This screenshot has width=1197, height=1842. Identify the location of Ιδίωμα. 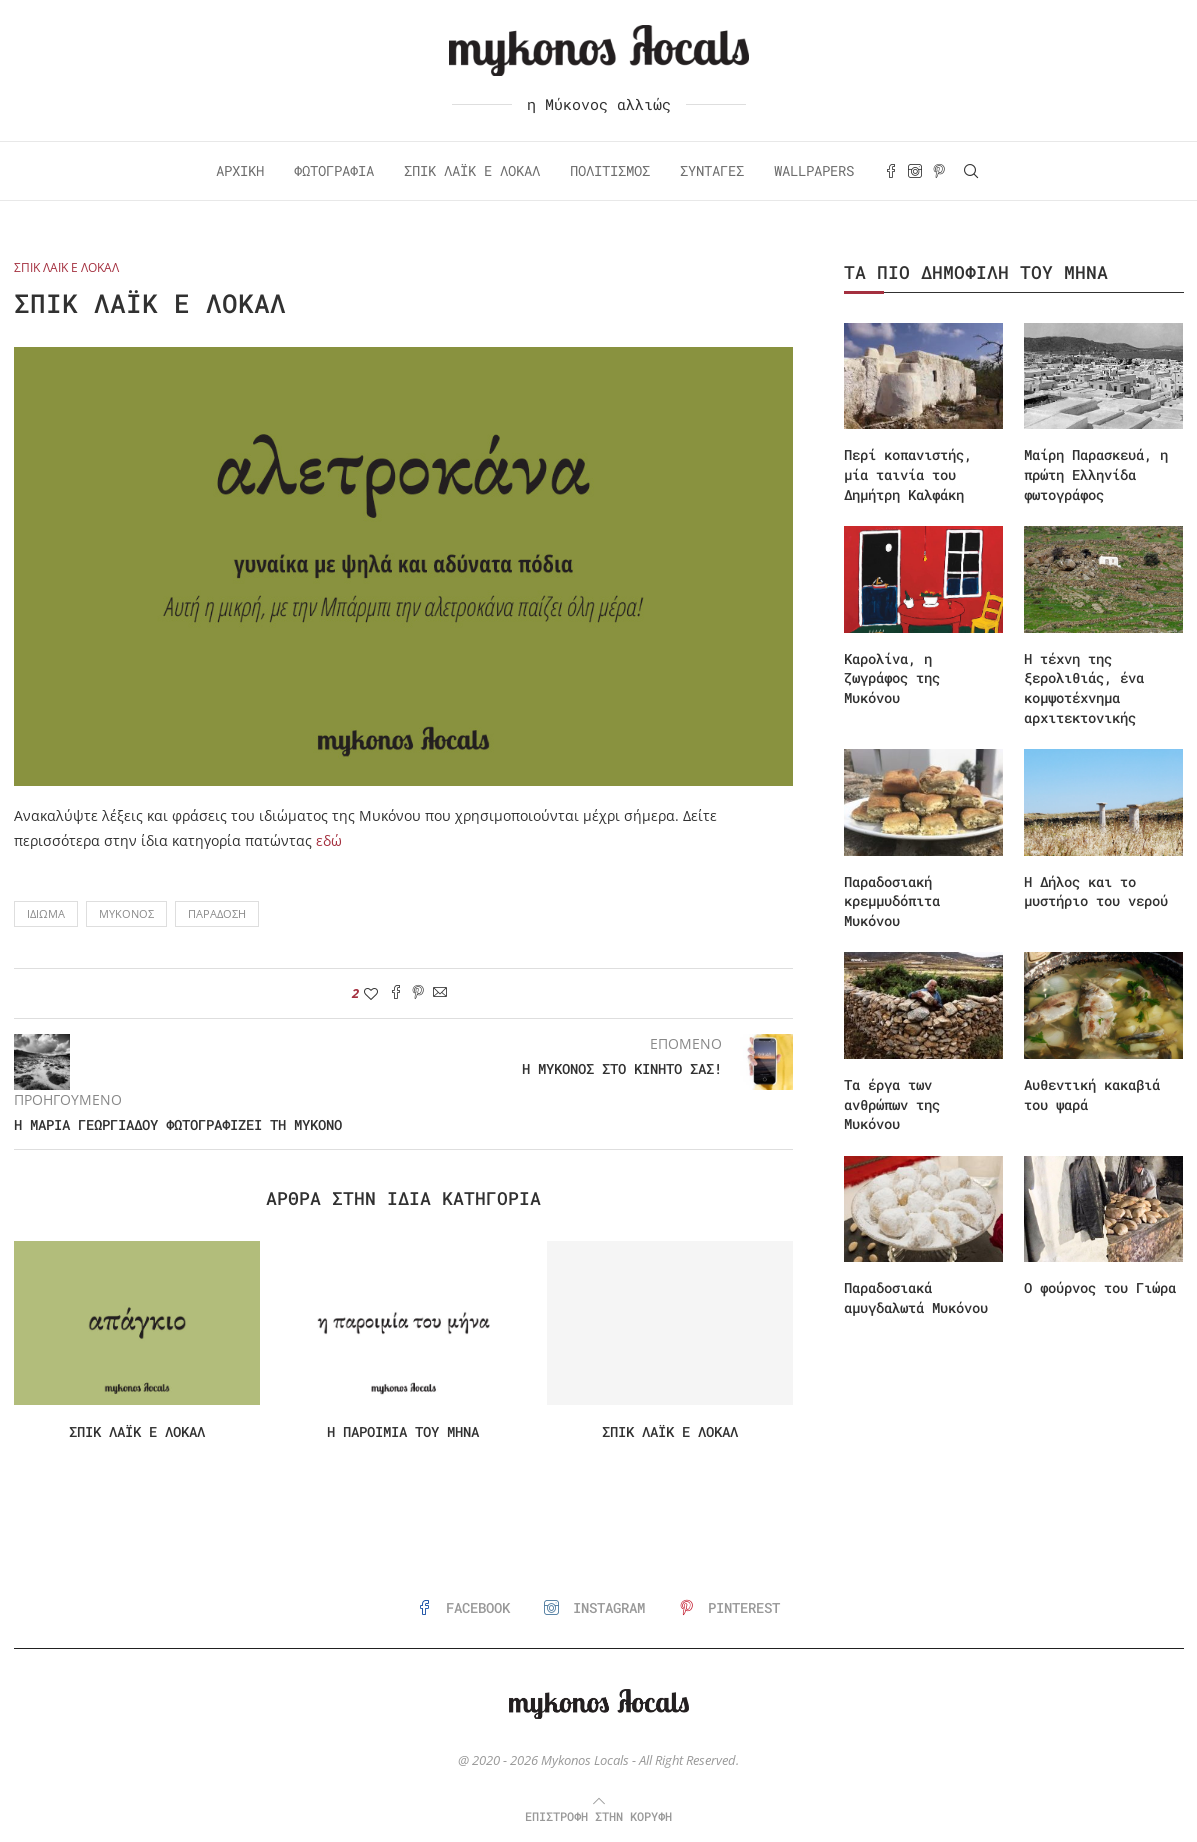
(46, 913).